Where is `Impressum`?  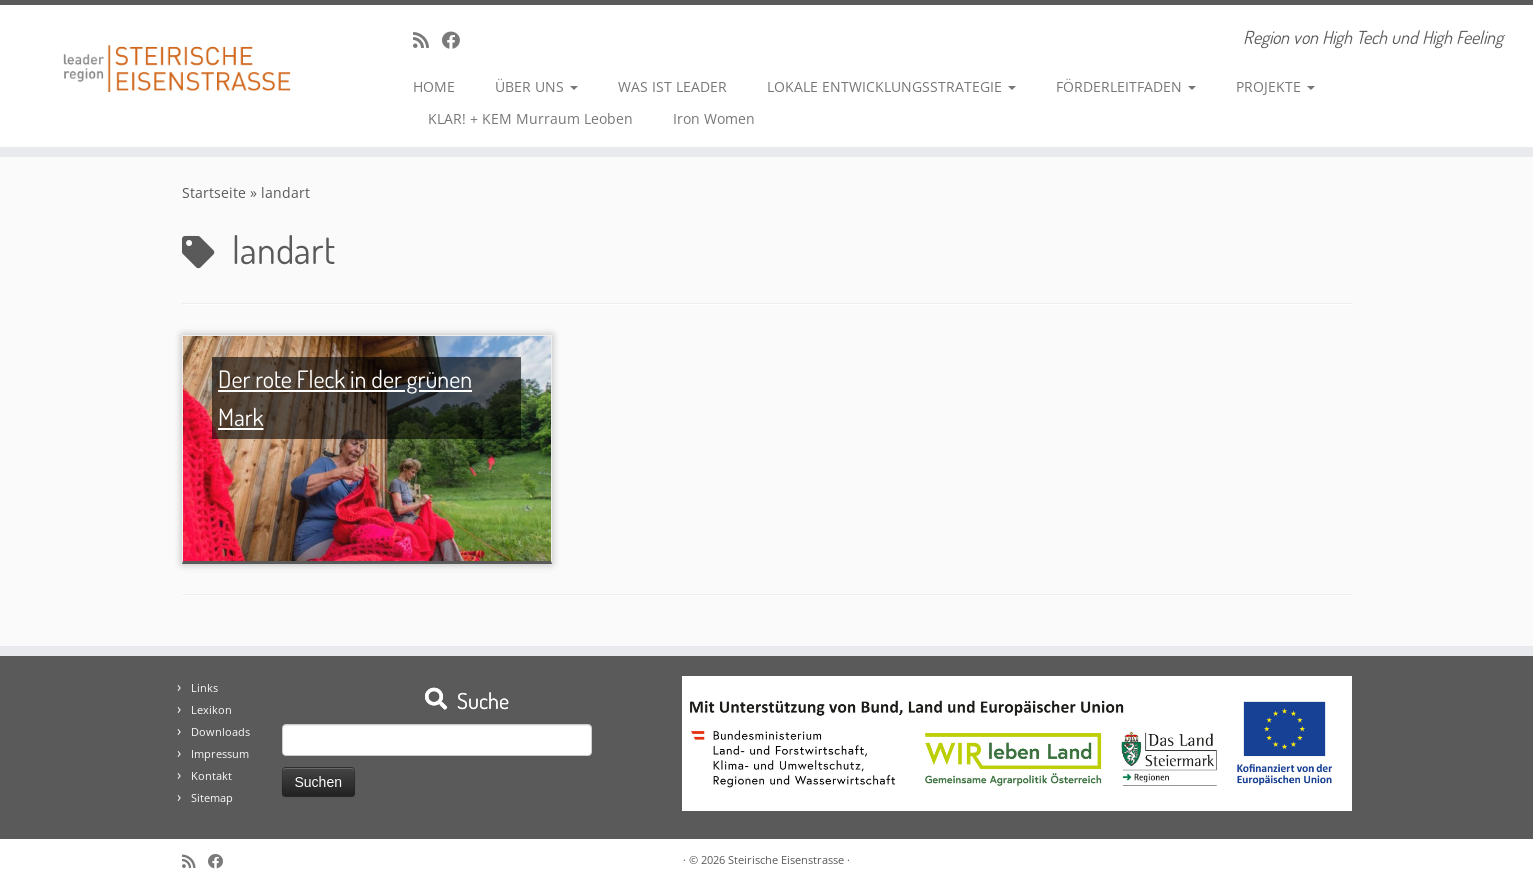 Impressum is located at coordinates (220, 753).